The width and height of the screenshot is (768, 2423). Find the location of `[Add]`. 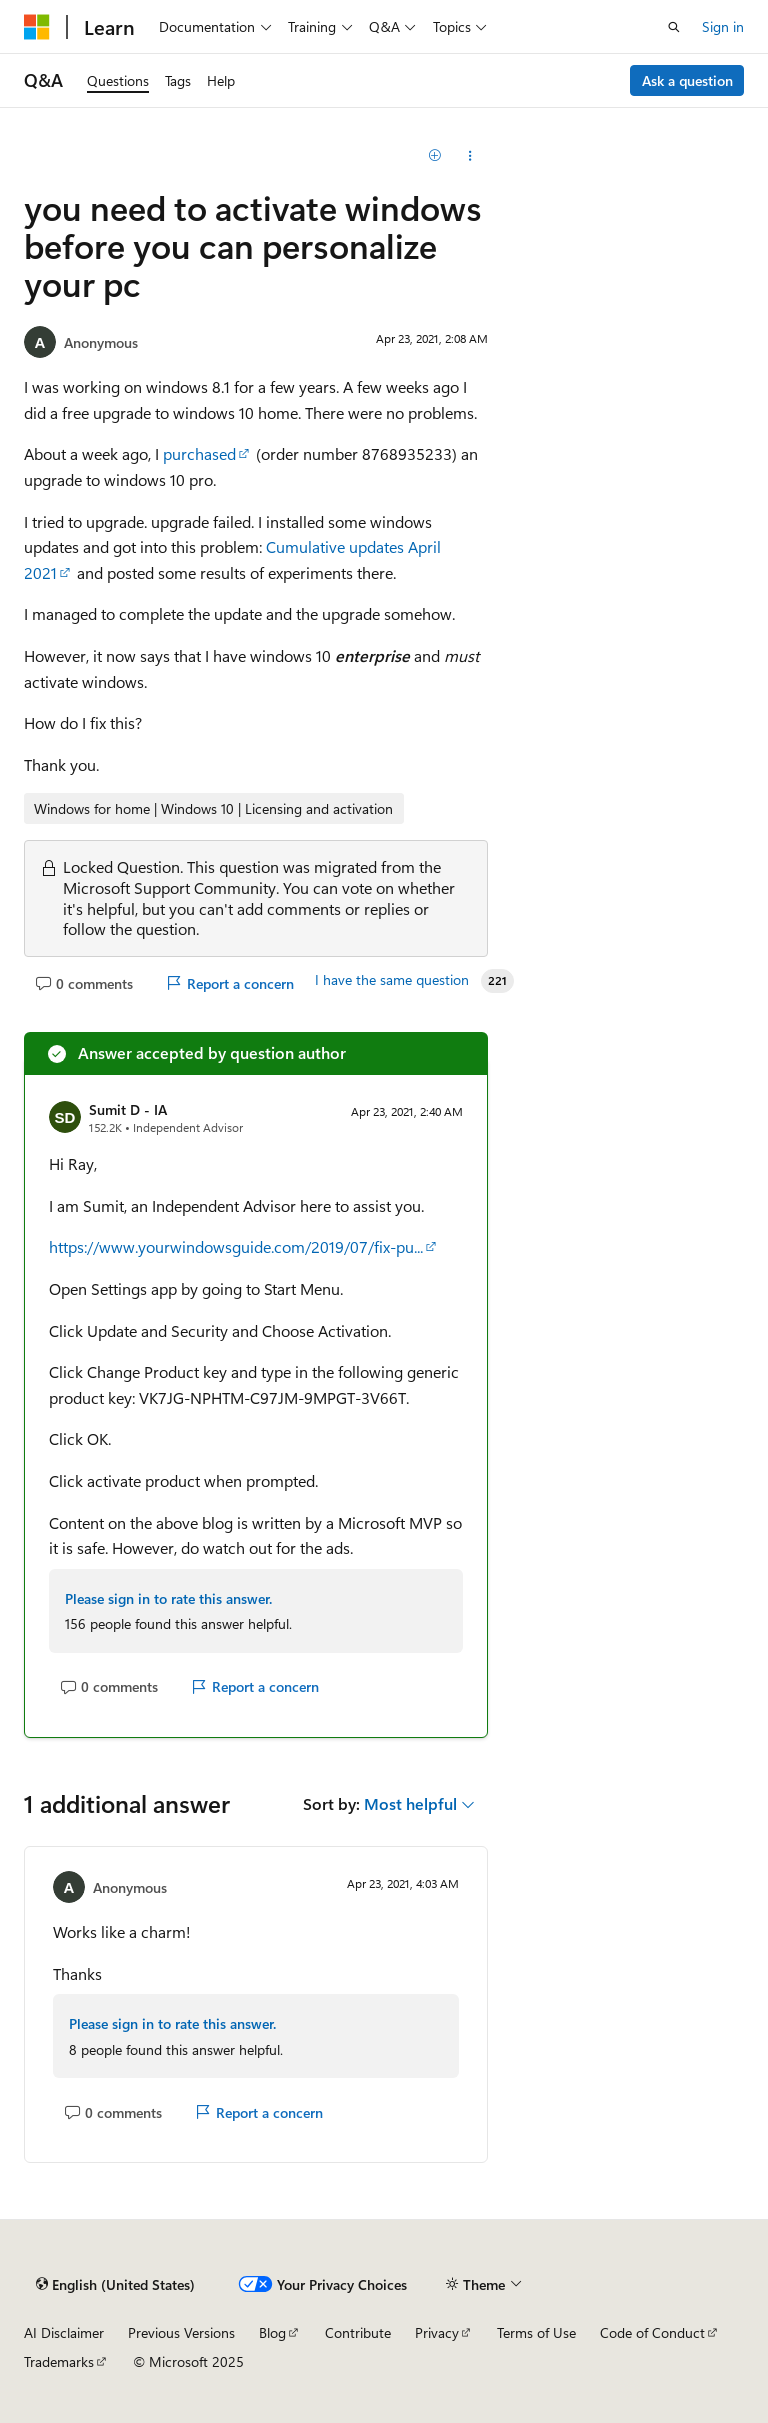

[Add] is located at coordinates (435, 156).